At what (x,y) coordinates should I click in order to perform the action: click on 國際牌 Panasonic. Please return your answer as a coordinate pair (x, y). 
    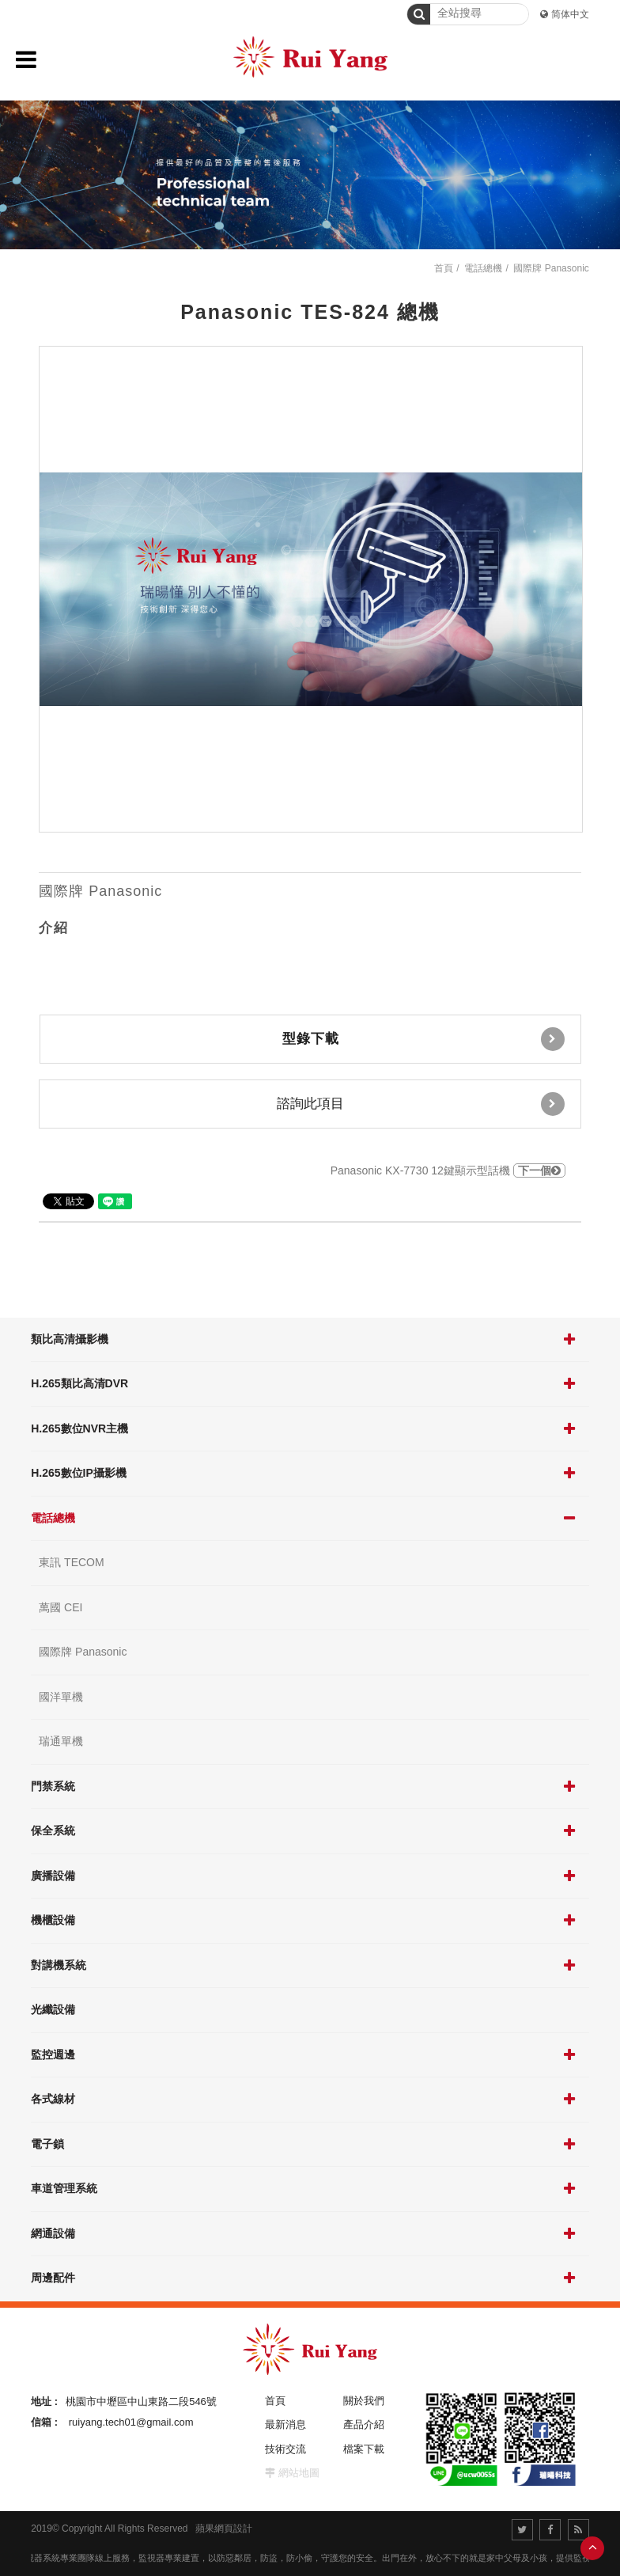
    Looking at the image, I should click on (83, 1651).